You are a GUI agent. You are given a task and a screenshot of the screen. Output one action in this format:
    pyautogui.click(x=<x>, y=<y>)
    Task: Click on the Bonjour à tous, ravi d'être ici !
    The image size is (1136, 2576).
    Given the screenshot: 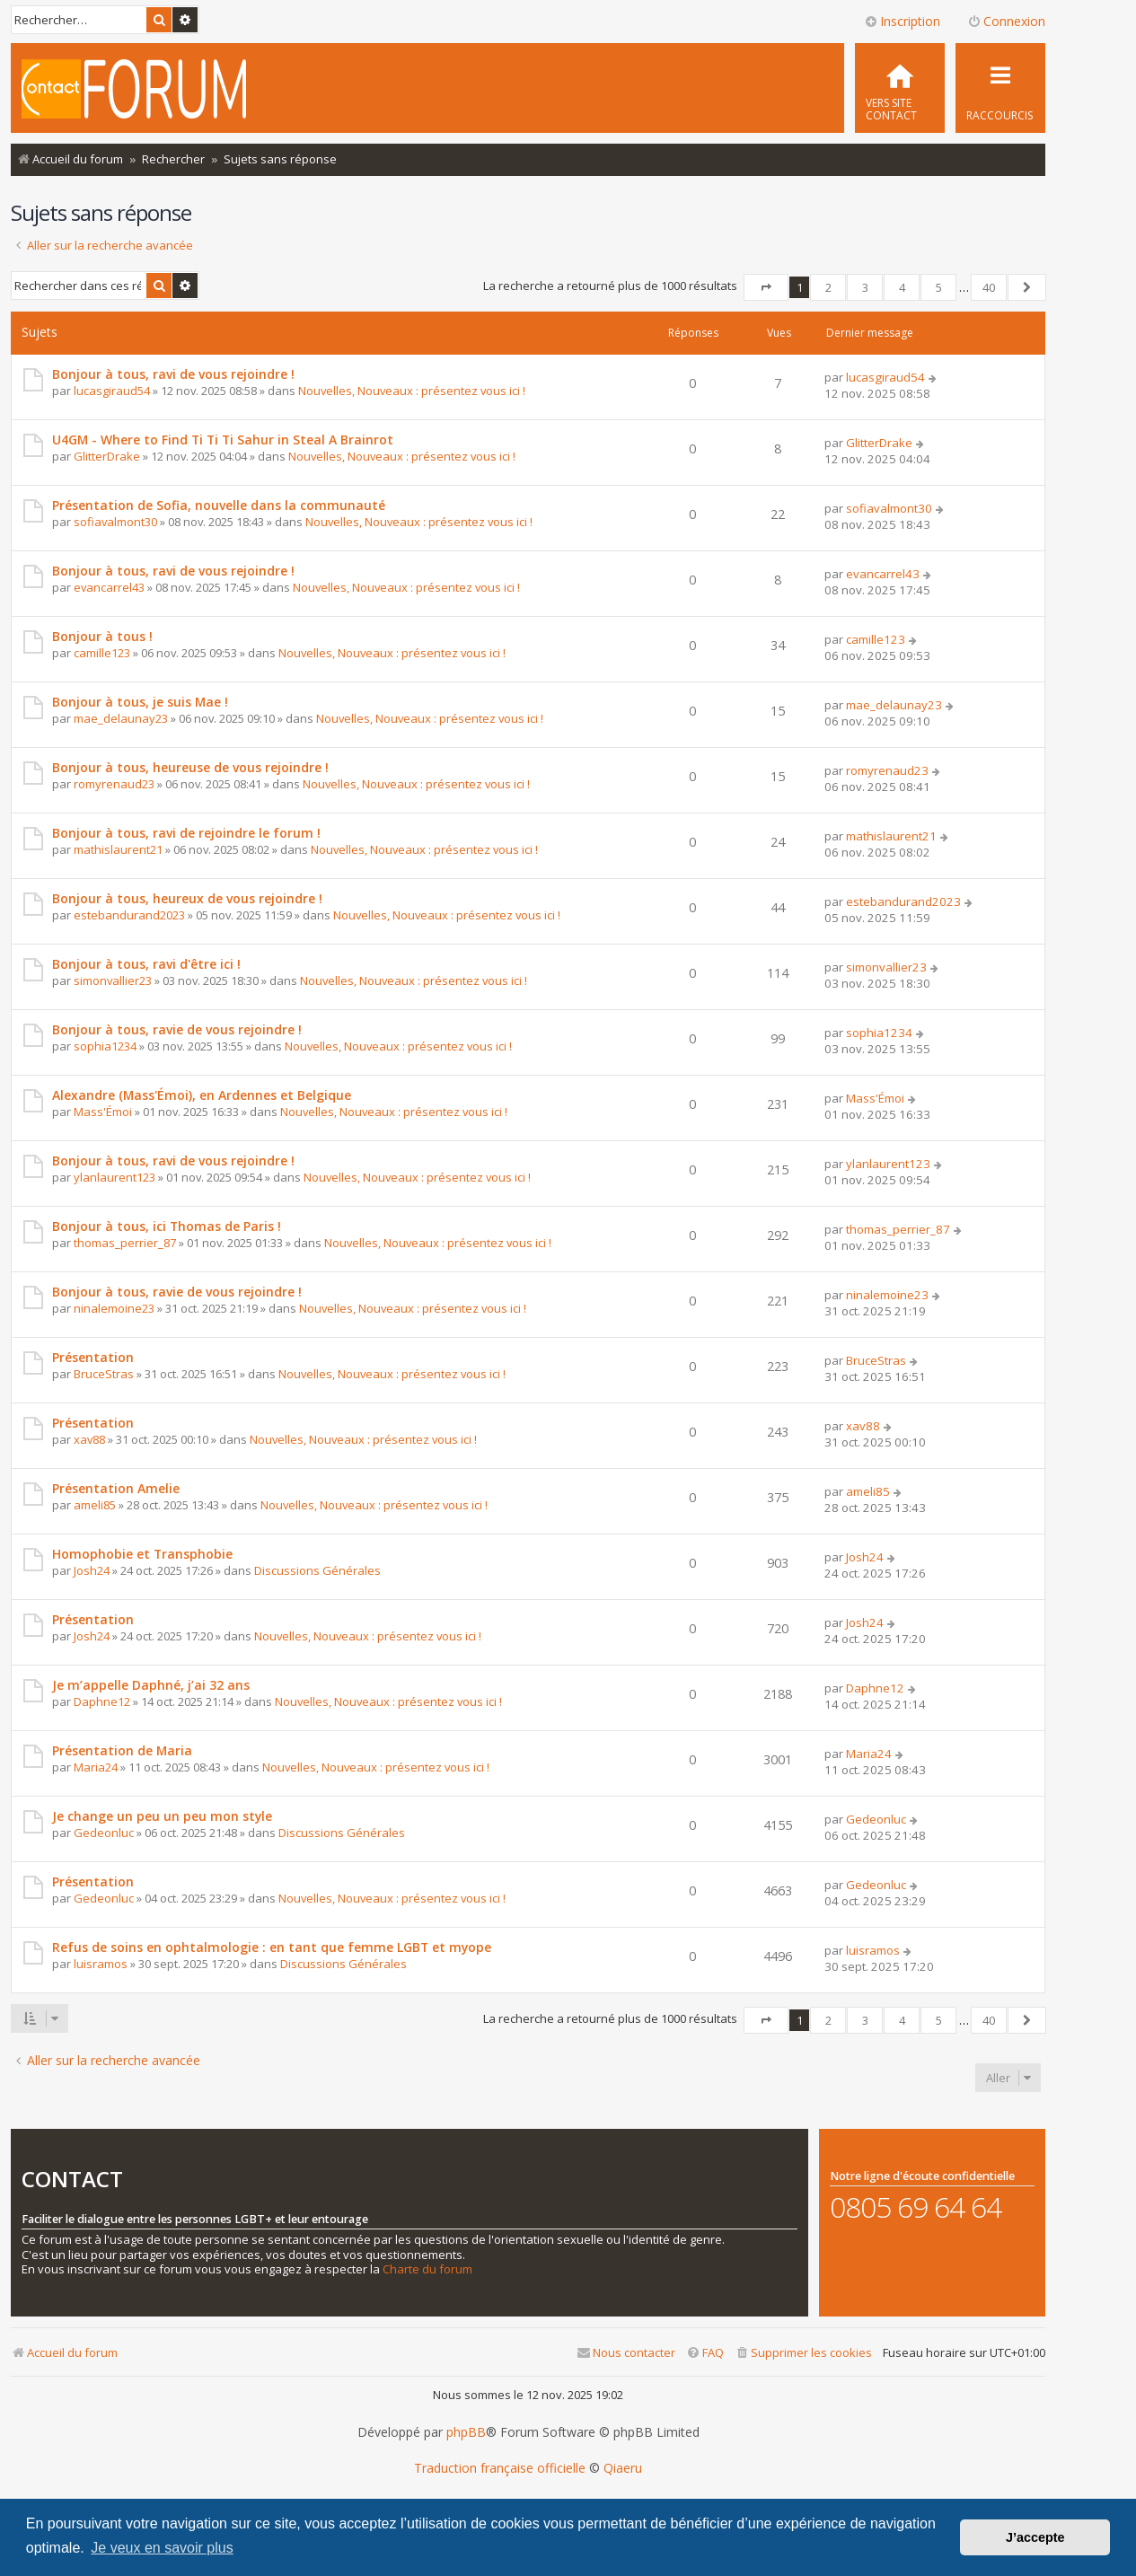 What is the action you would take?
    pyautogui.click(x=146, y=963)
    